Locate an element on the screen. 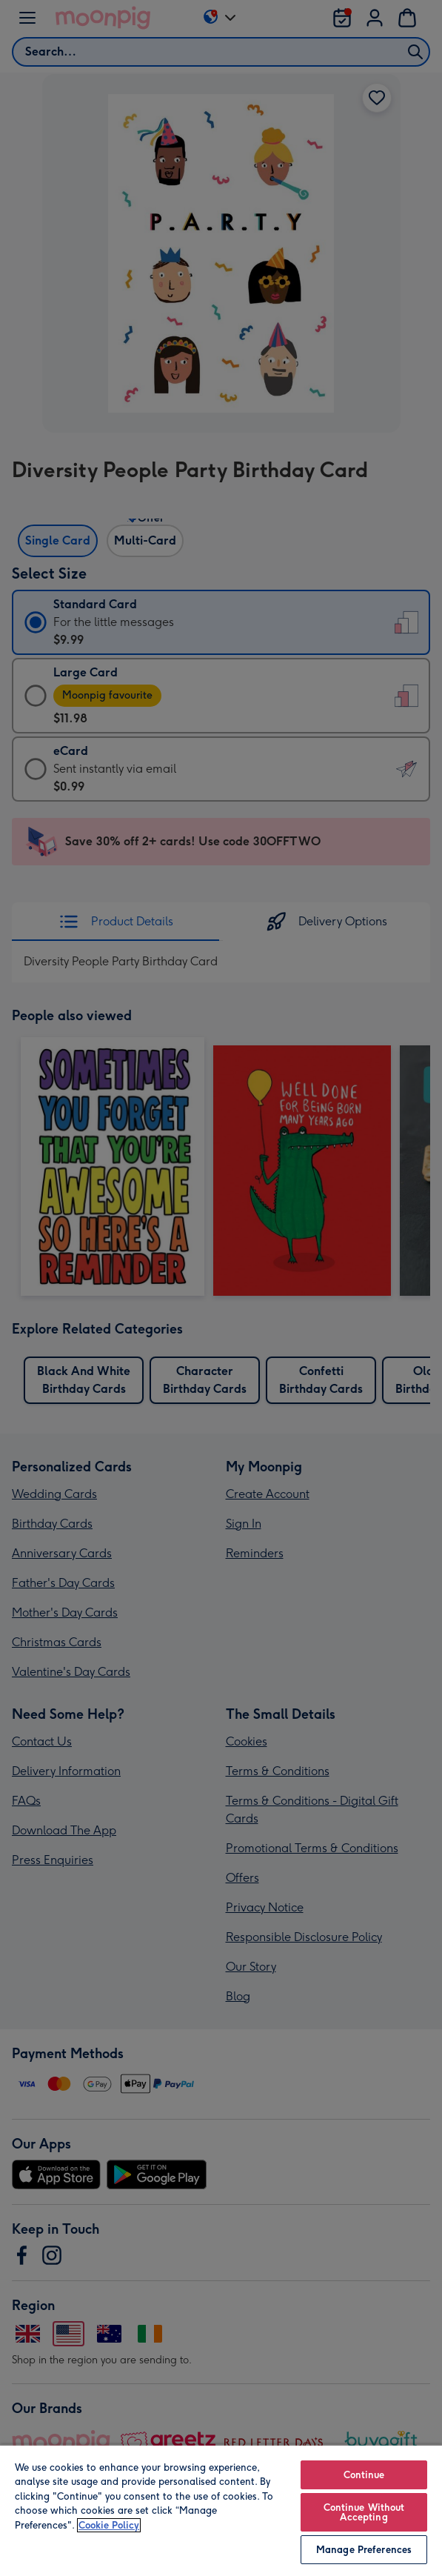  Manage Preferences [Manage Preferences, Opens the preference center dialog] is located at coordinates (364, 2549).